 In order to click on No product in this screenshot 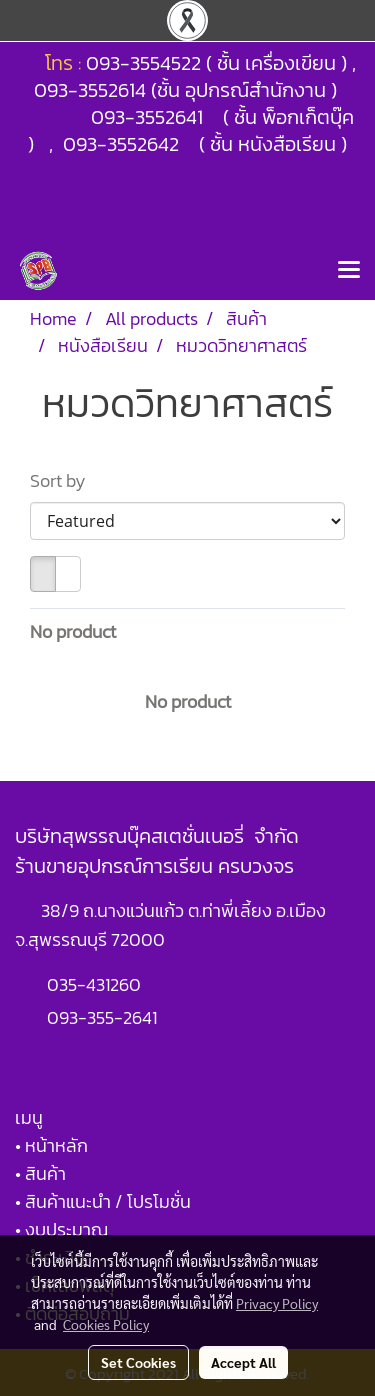, I will do `click(73, 631)`.